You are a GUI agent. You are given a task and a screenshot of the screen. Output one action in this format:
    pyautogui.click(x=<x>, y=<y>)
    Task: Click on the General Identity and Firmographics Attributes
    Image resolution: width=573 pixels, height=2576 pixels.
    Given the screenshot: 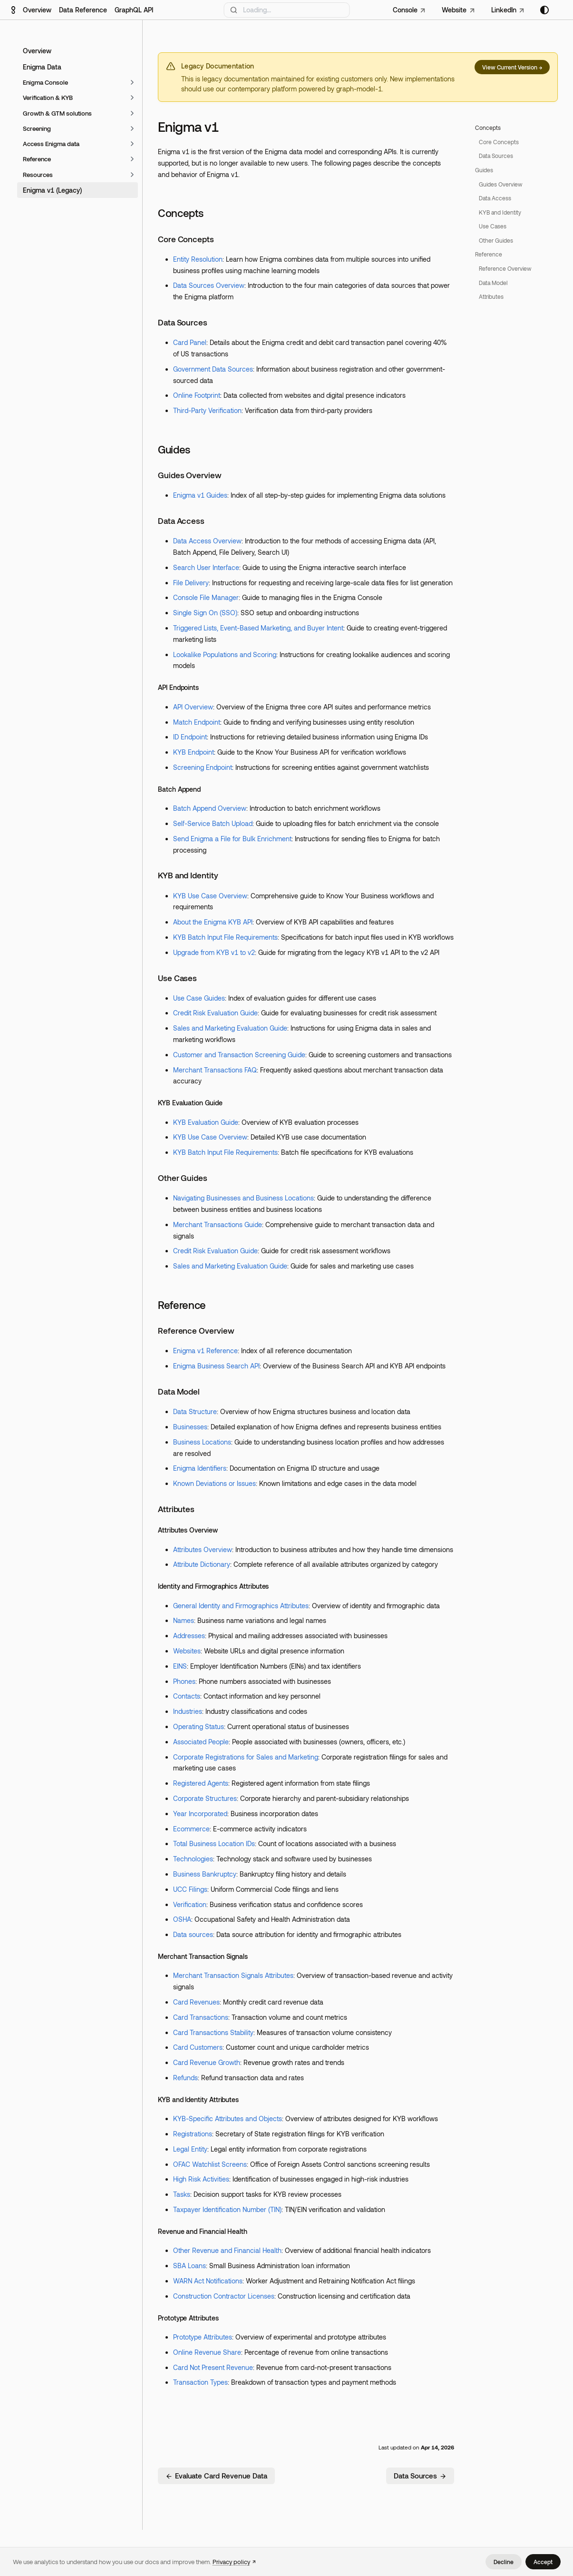 What is the action you would take?
    pyautogui.click(x=241, y=1606)
    